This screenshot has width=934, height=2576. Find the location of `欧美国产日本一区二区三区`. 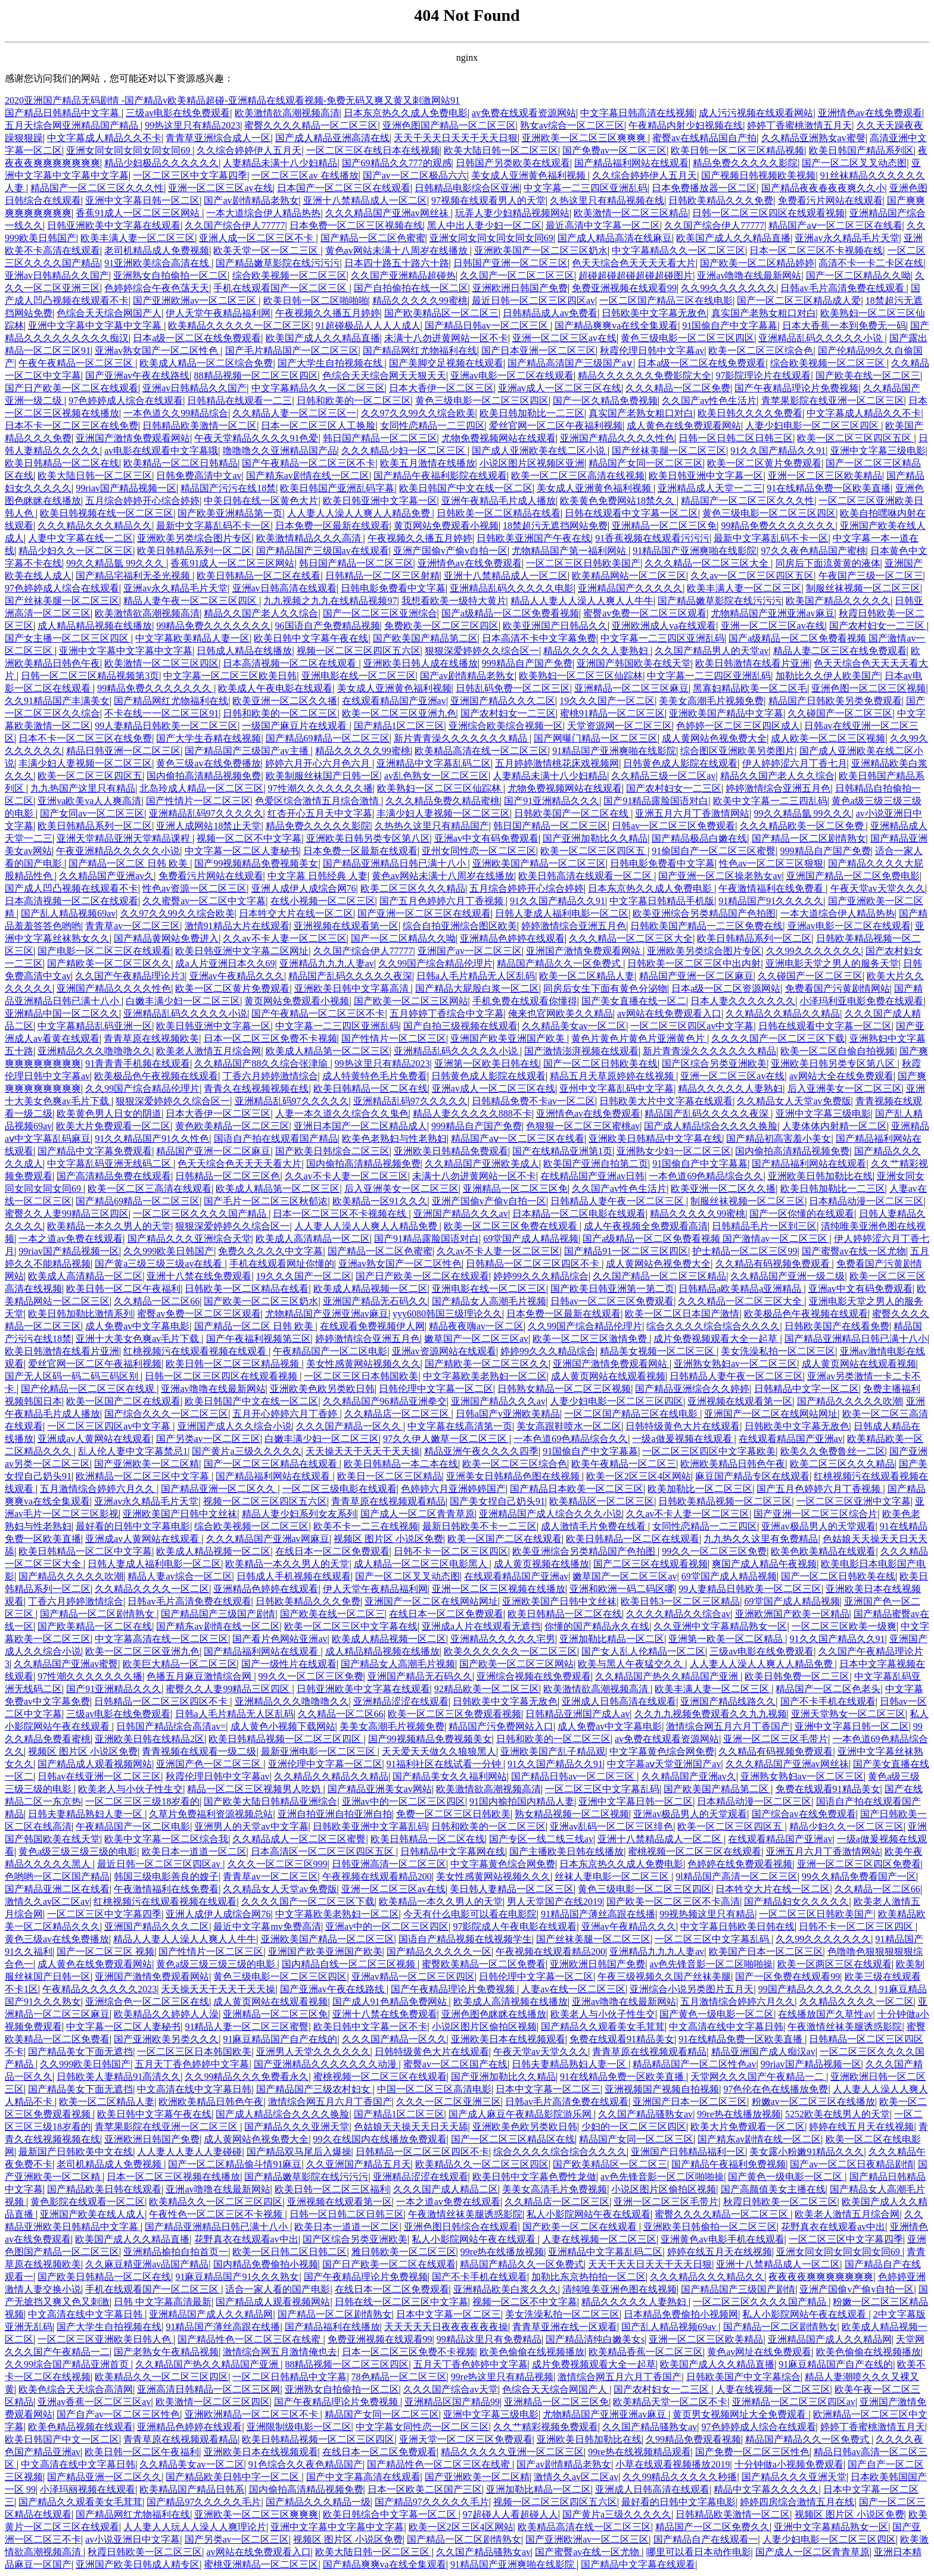

欧美国产日本一区二区三区 is located at coordinates (766, 1951).